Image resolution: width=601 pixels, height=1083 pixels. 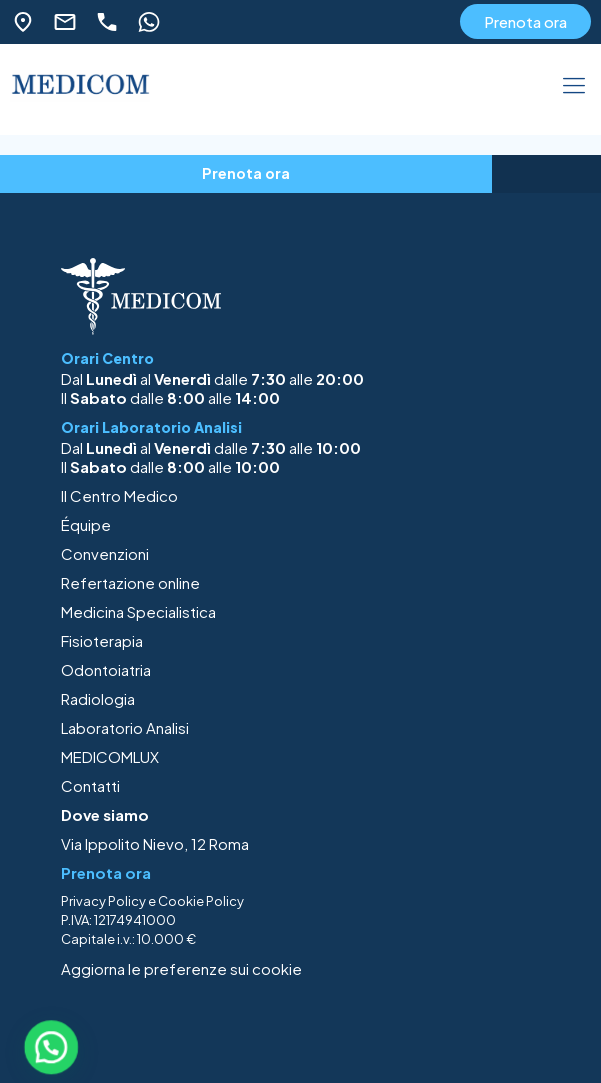 I want to click on Laboratorio Analisi, so click(x=125, y=727).